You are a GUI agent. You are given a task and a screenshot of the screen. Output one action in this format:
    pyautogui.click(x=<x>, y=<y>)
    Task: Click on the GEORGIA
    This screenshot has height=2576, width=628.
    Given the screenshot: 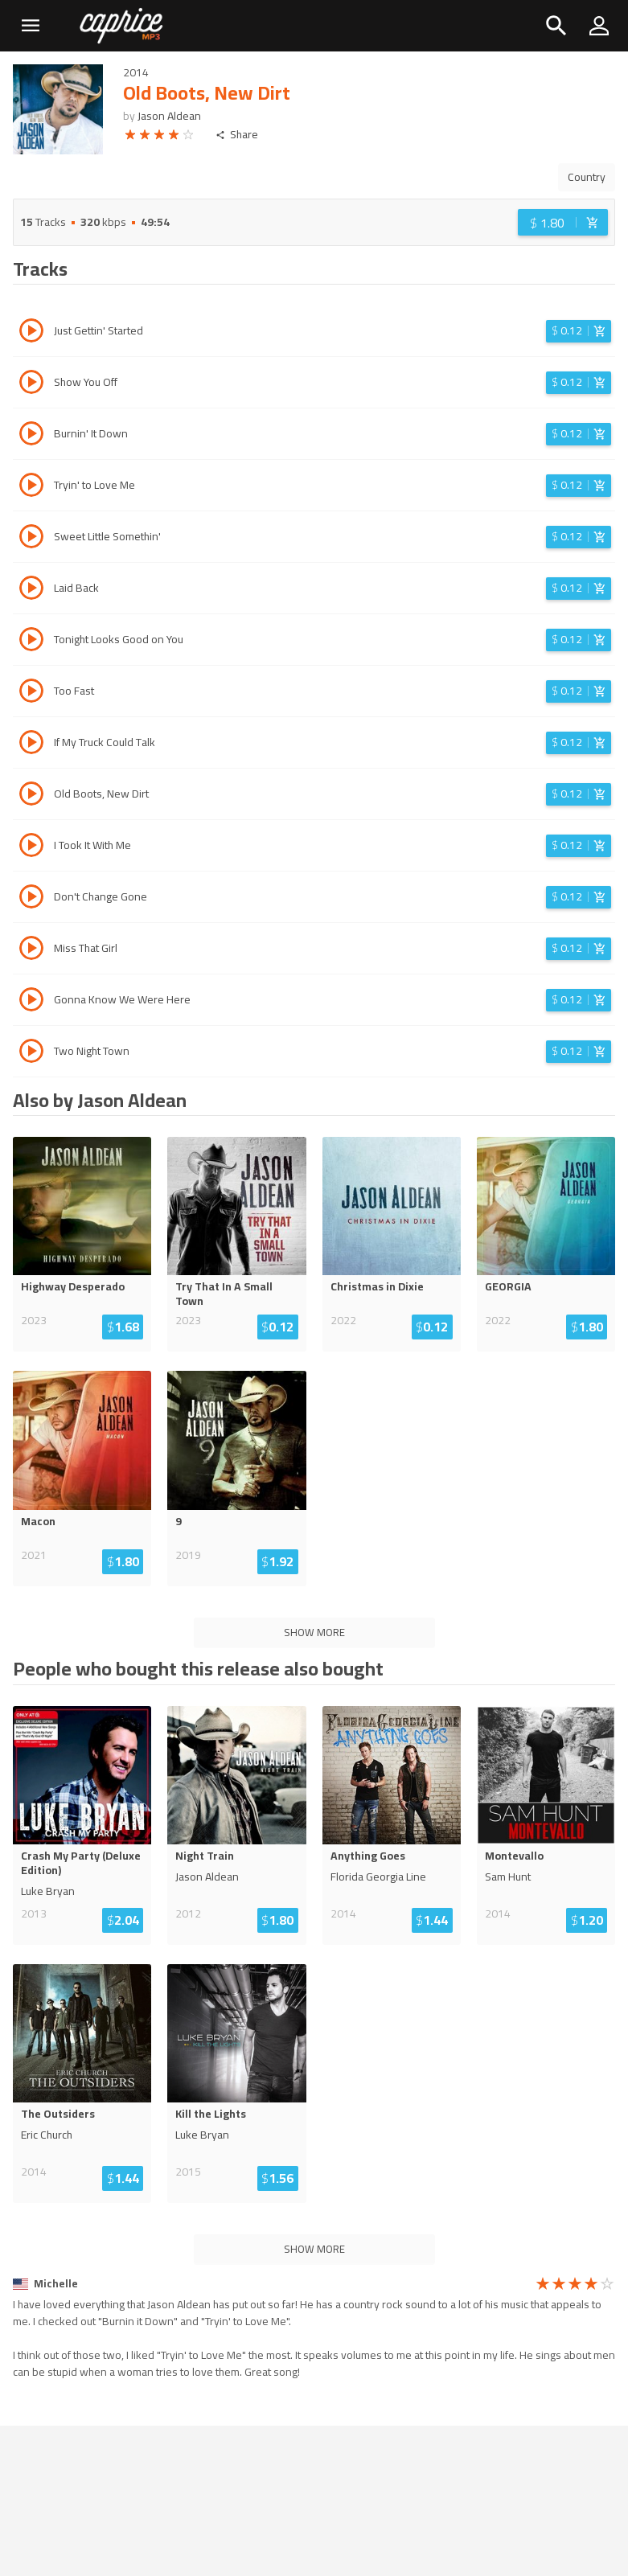 What is the action you would take?
    pyautogui.click(x=508, y=1286)
    